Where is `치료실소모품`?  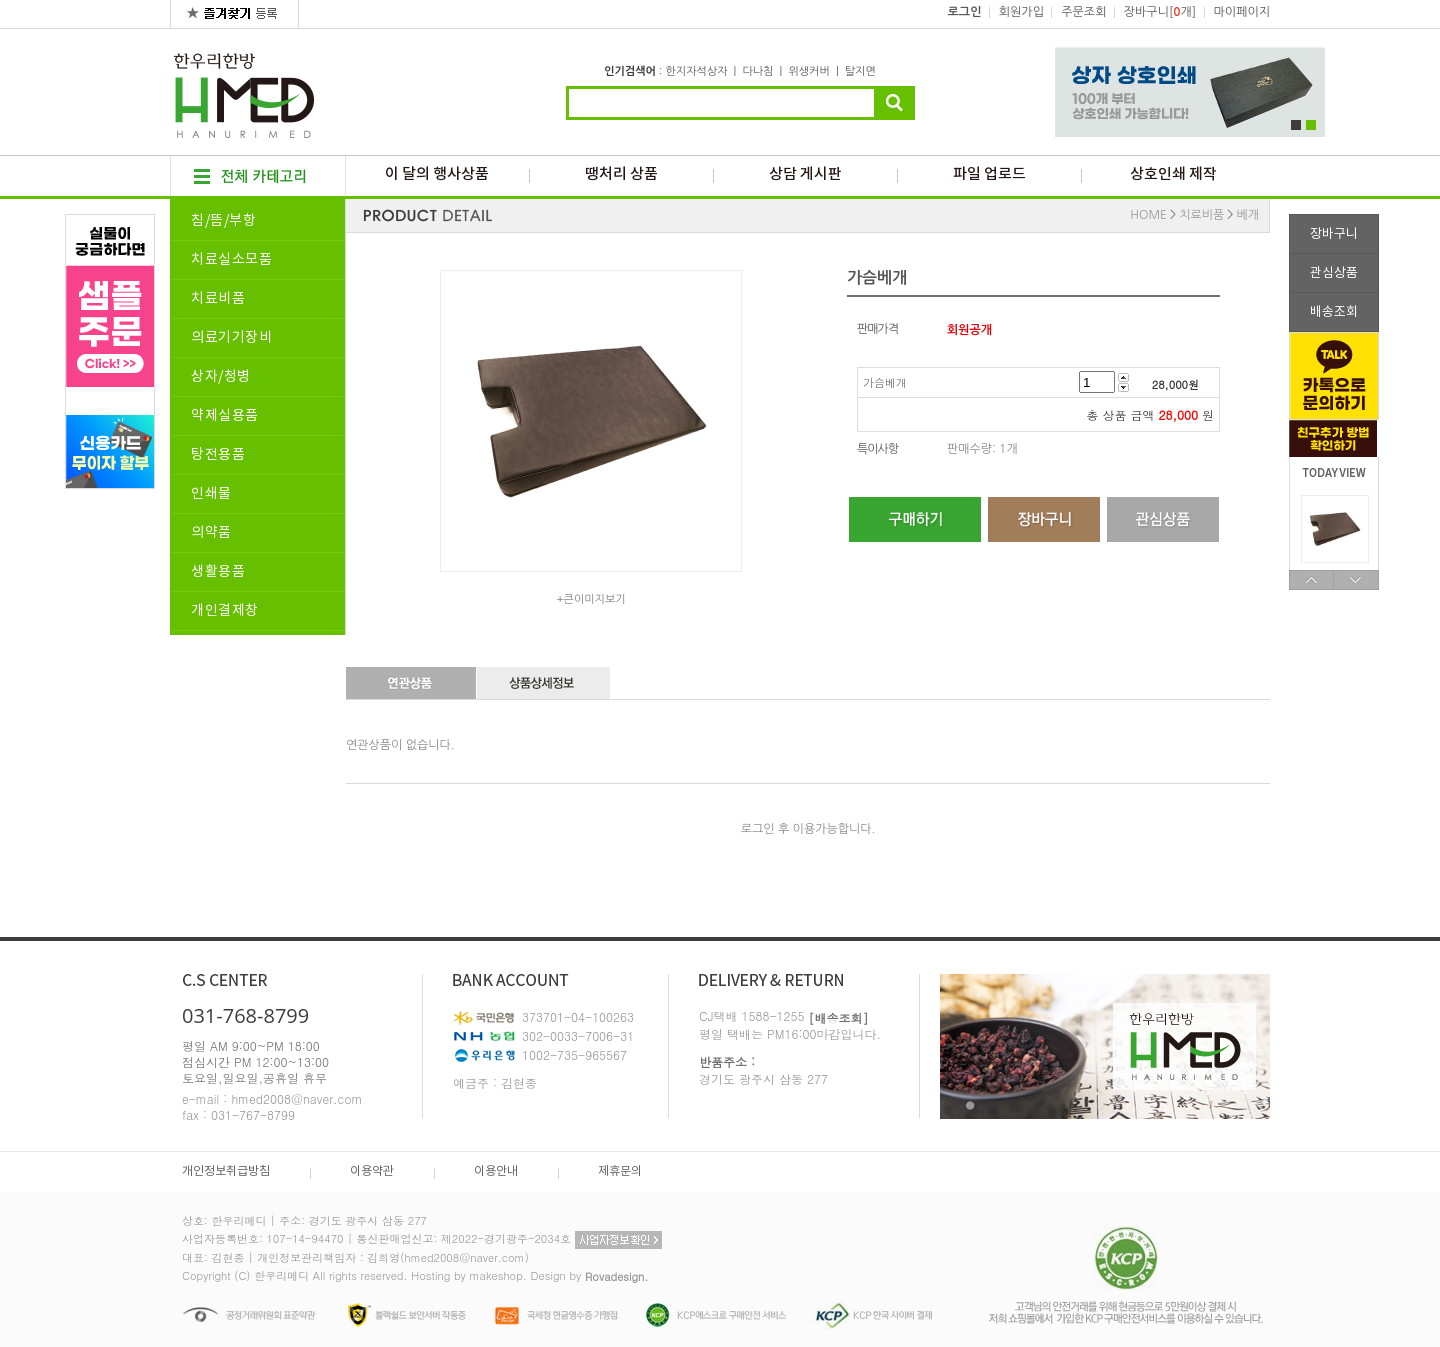 치료실소모품 is located at coordinates (231, 260).